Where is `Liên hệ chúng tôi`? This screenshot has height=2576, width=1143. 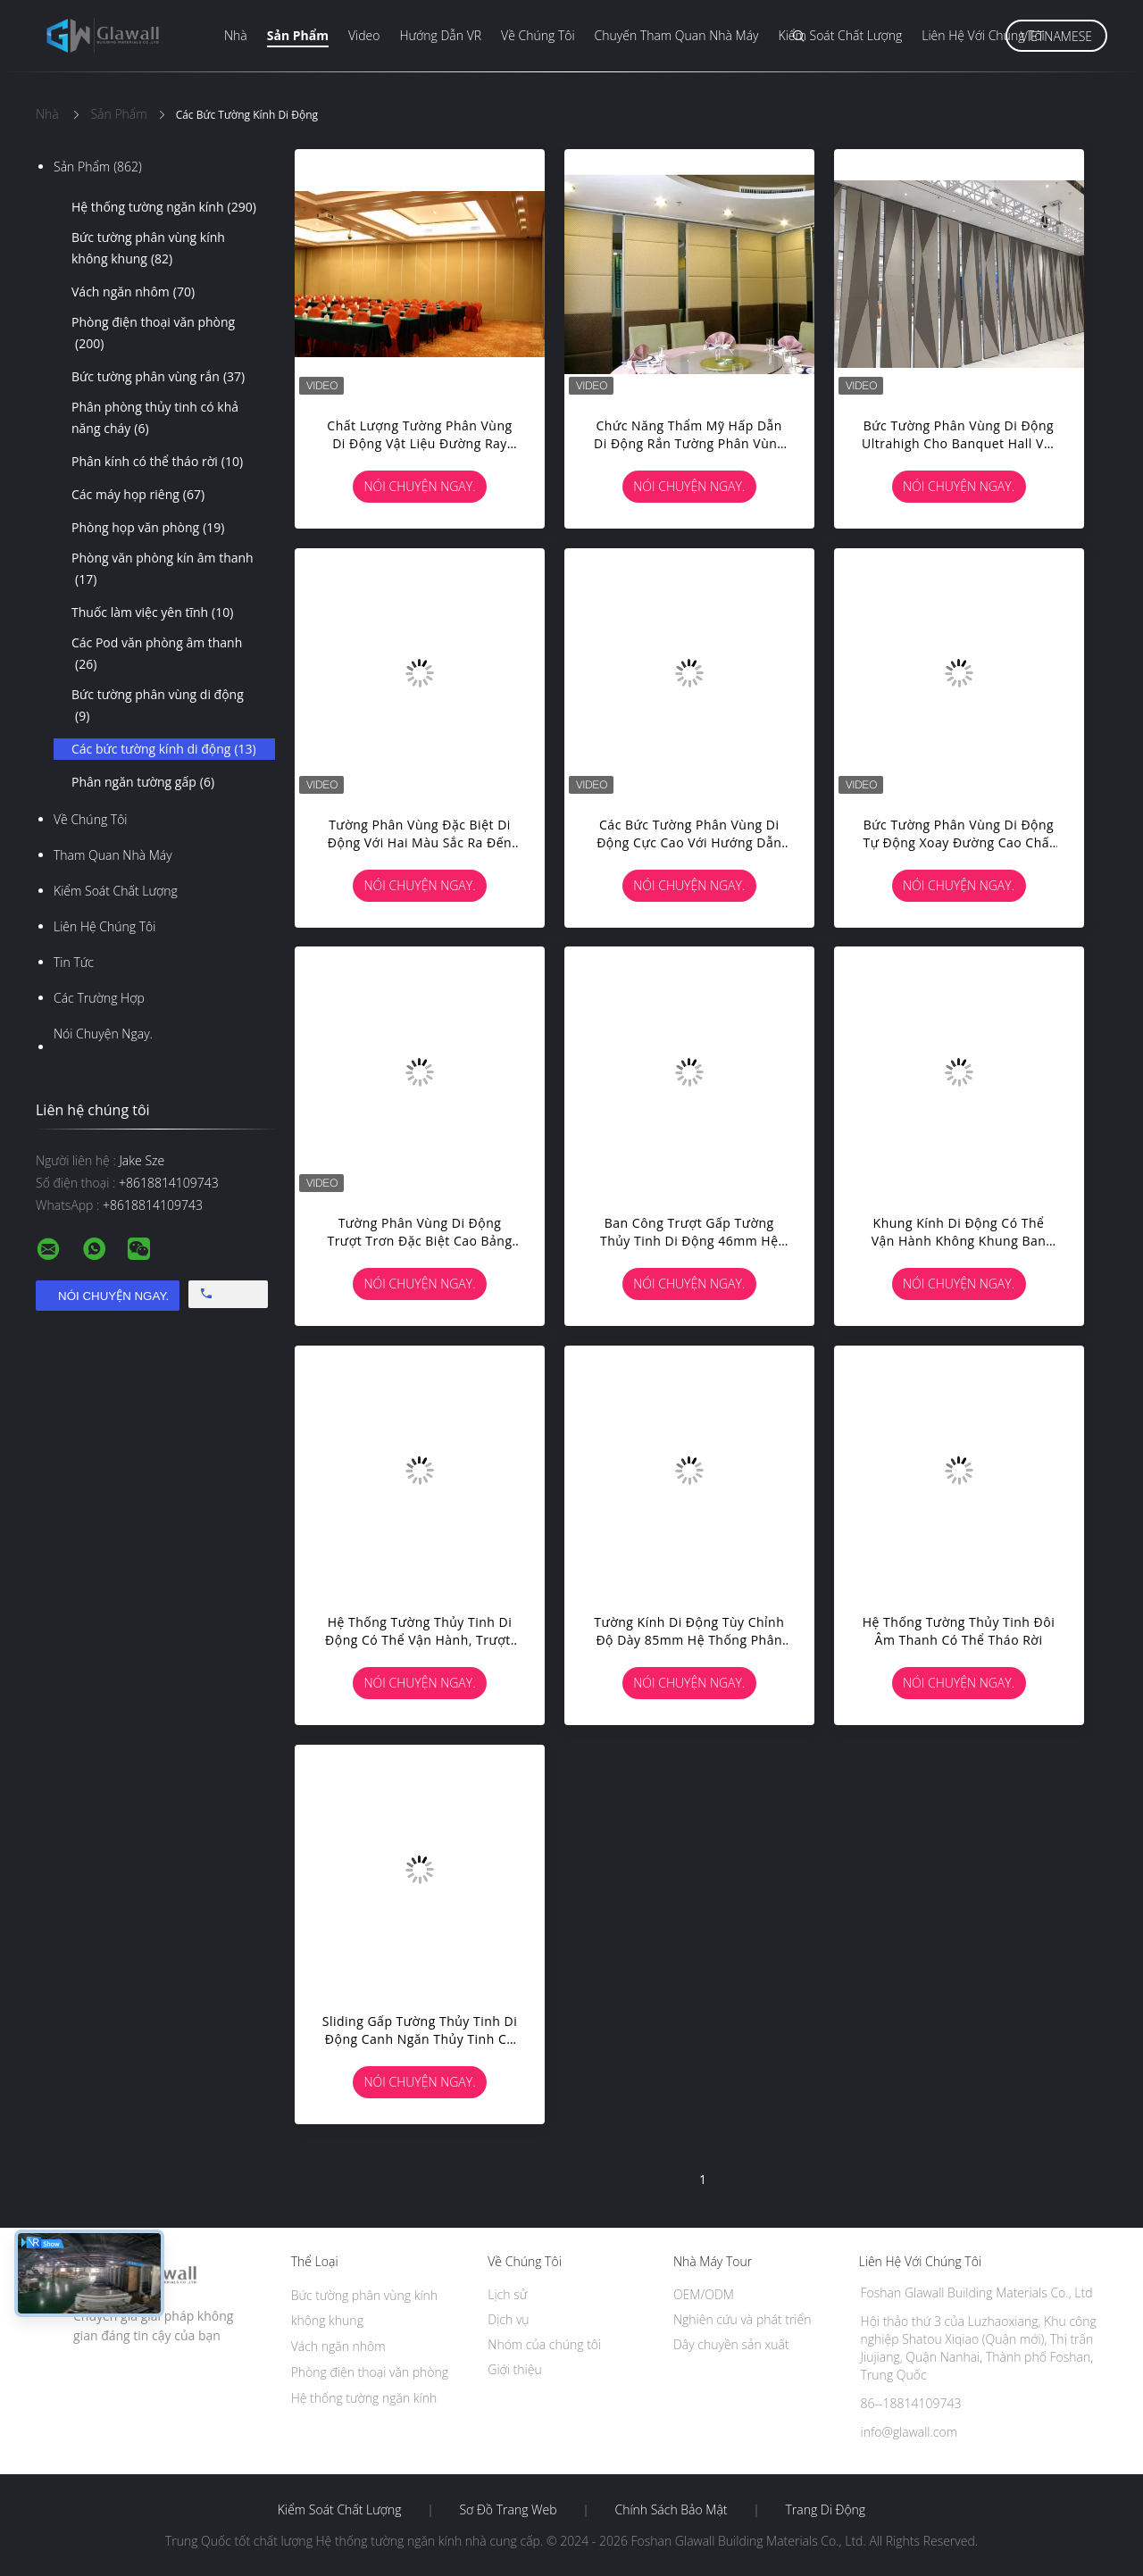 Liên hệ chúng tôi is located at coordinates (104, 926).